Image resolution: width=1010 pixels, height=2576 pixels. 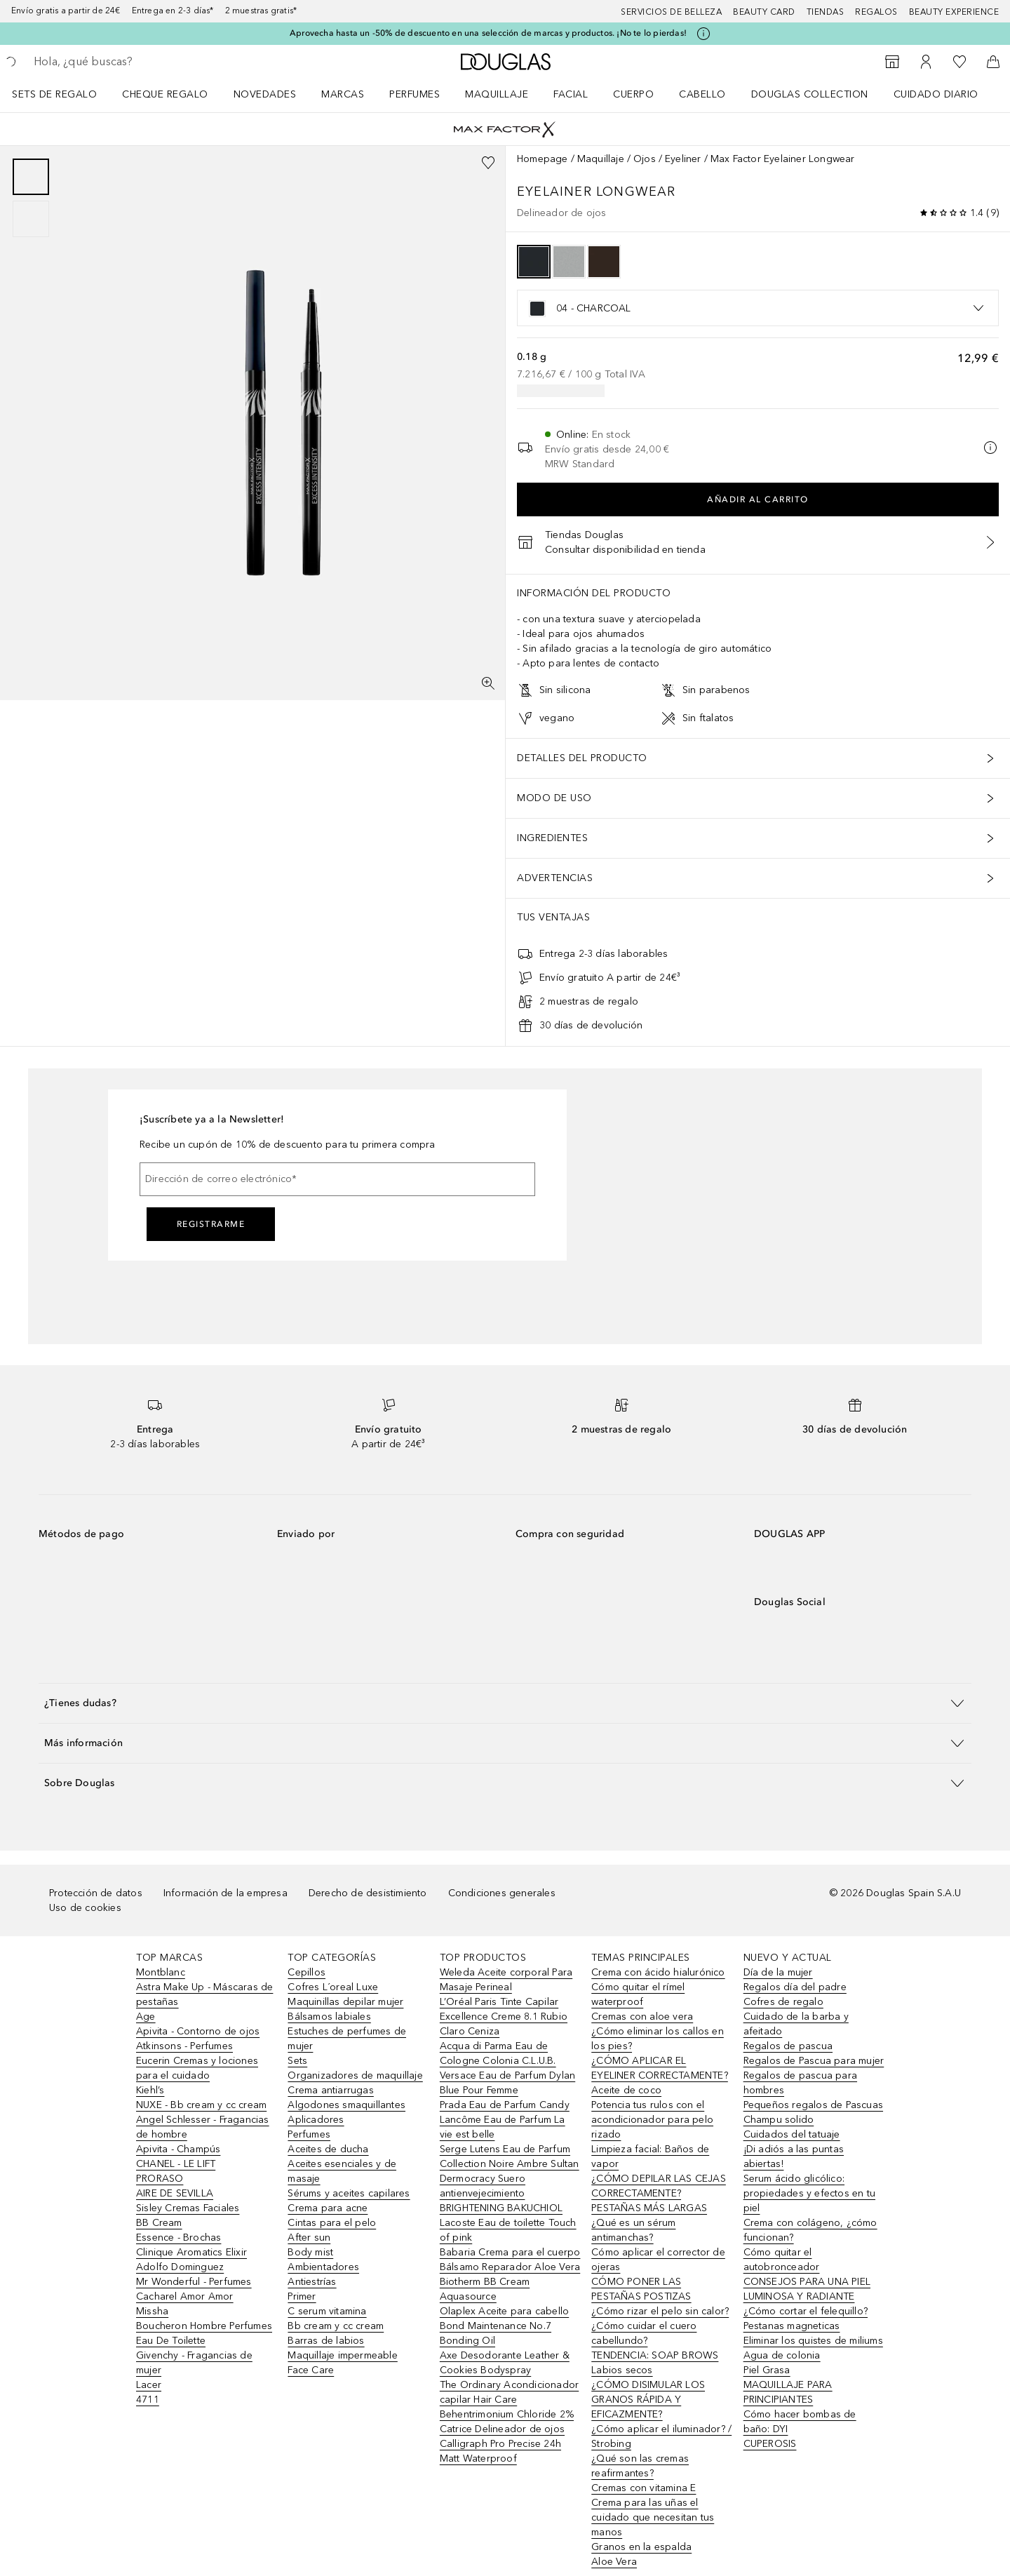 I want to click on AIRE DE SEVILLA, so click(x=174, y=2193).